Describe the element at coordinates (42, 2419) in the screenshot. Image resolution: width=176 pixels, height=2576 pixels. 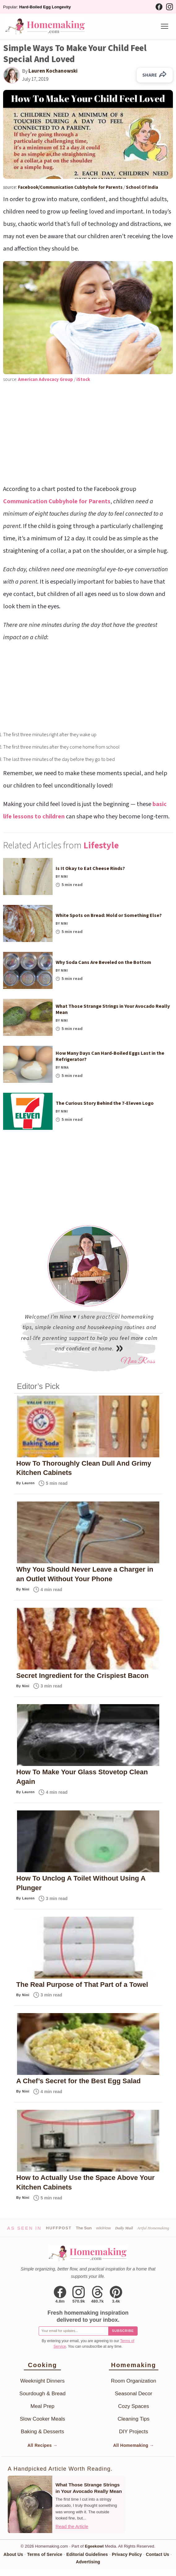
I see `Slow Cooker Meals` at that location.